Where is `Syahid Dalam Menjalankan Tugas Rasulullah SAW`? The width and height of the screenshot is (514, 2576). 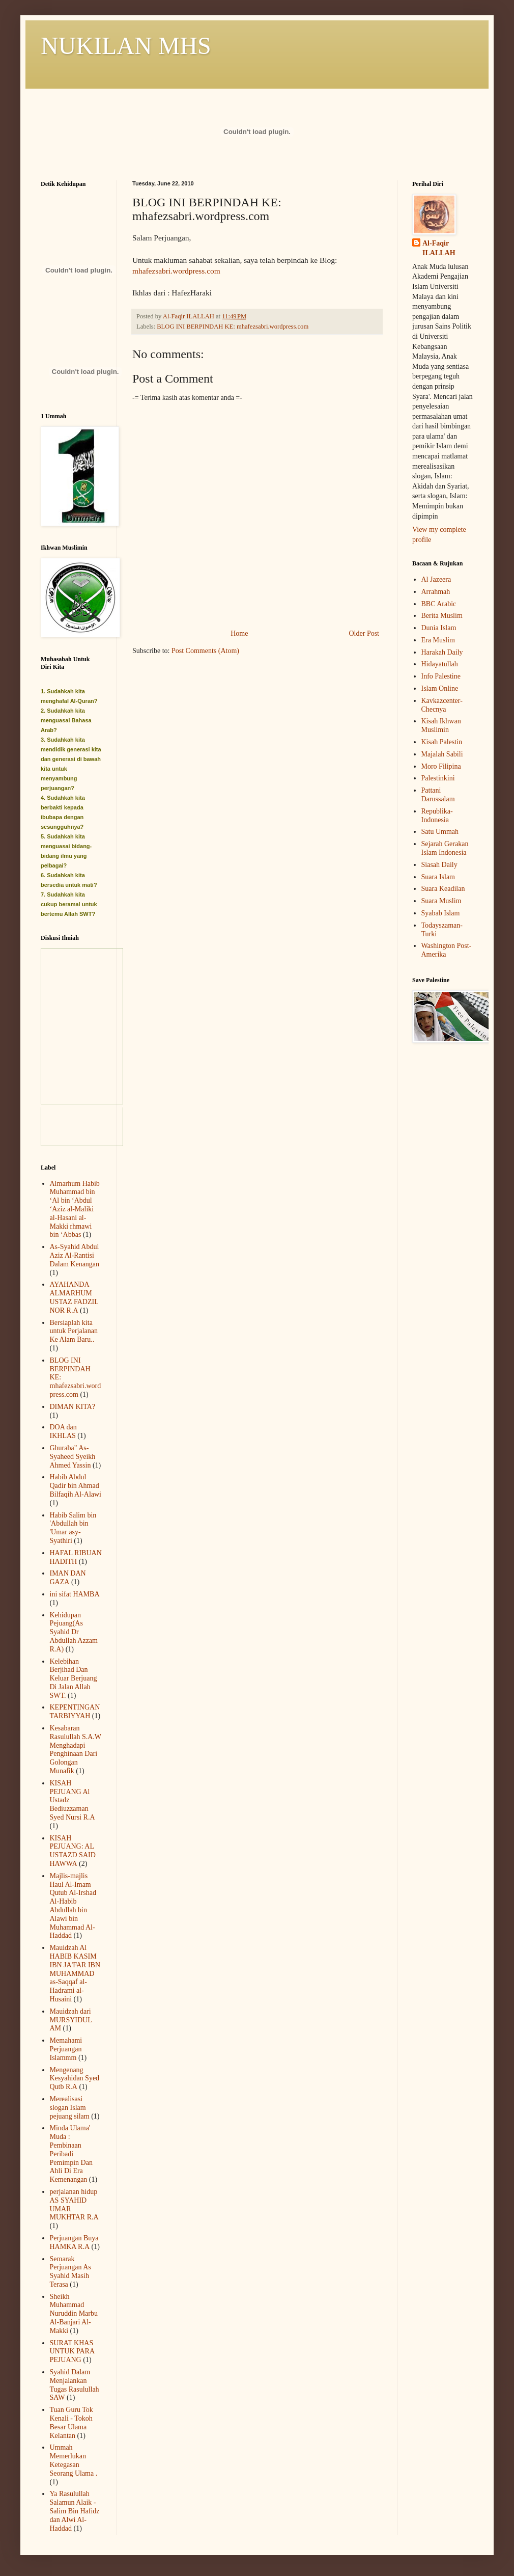 Syahid Dalam Menjalankan Tugas Rasulullah SAW is located at coordinates (74, 2384).